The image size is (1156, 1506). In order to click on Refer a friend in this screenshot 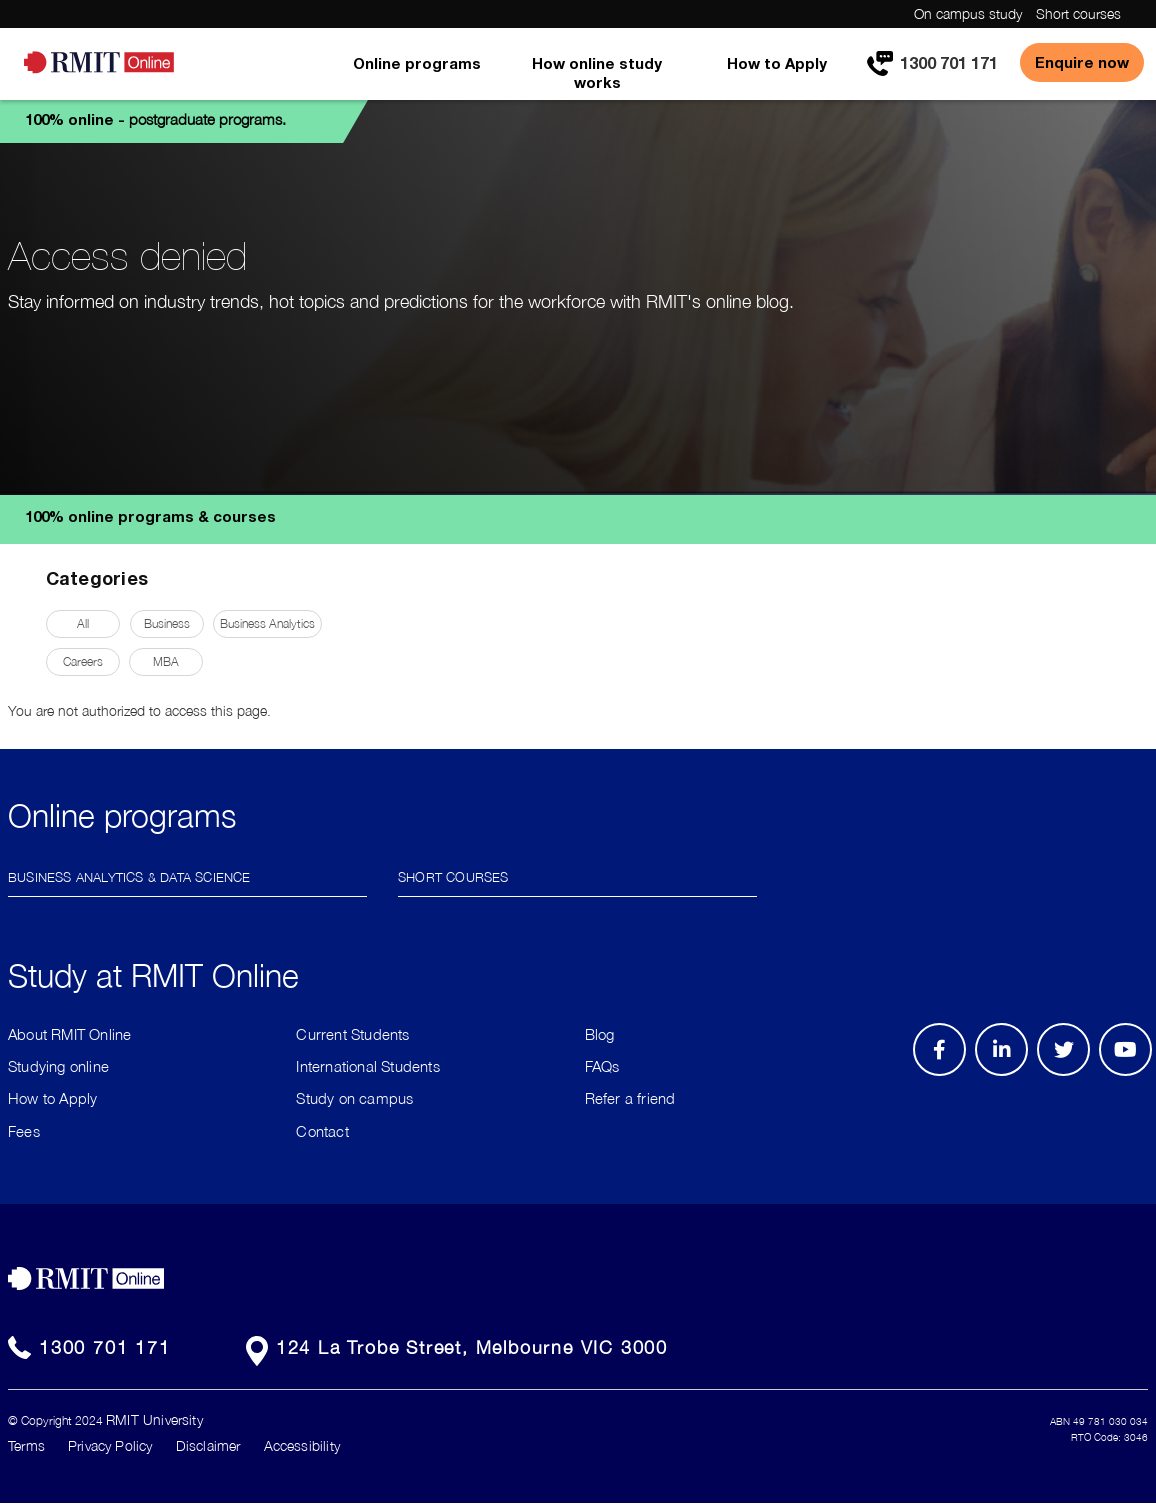, I will do `click(630, 1098)`.